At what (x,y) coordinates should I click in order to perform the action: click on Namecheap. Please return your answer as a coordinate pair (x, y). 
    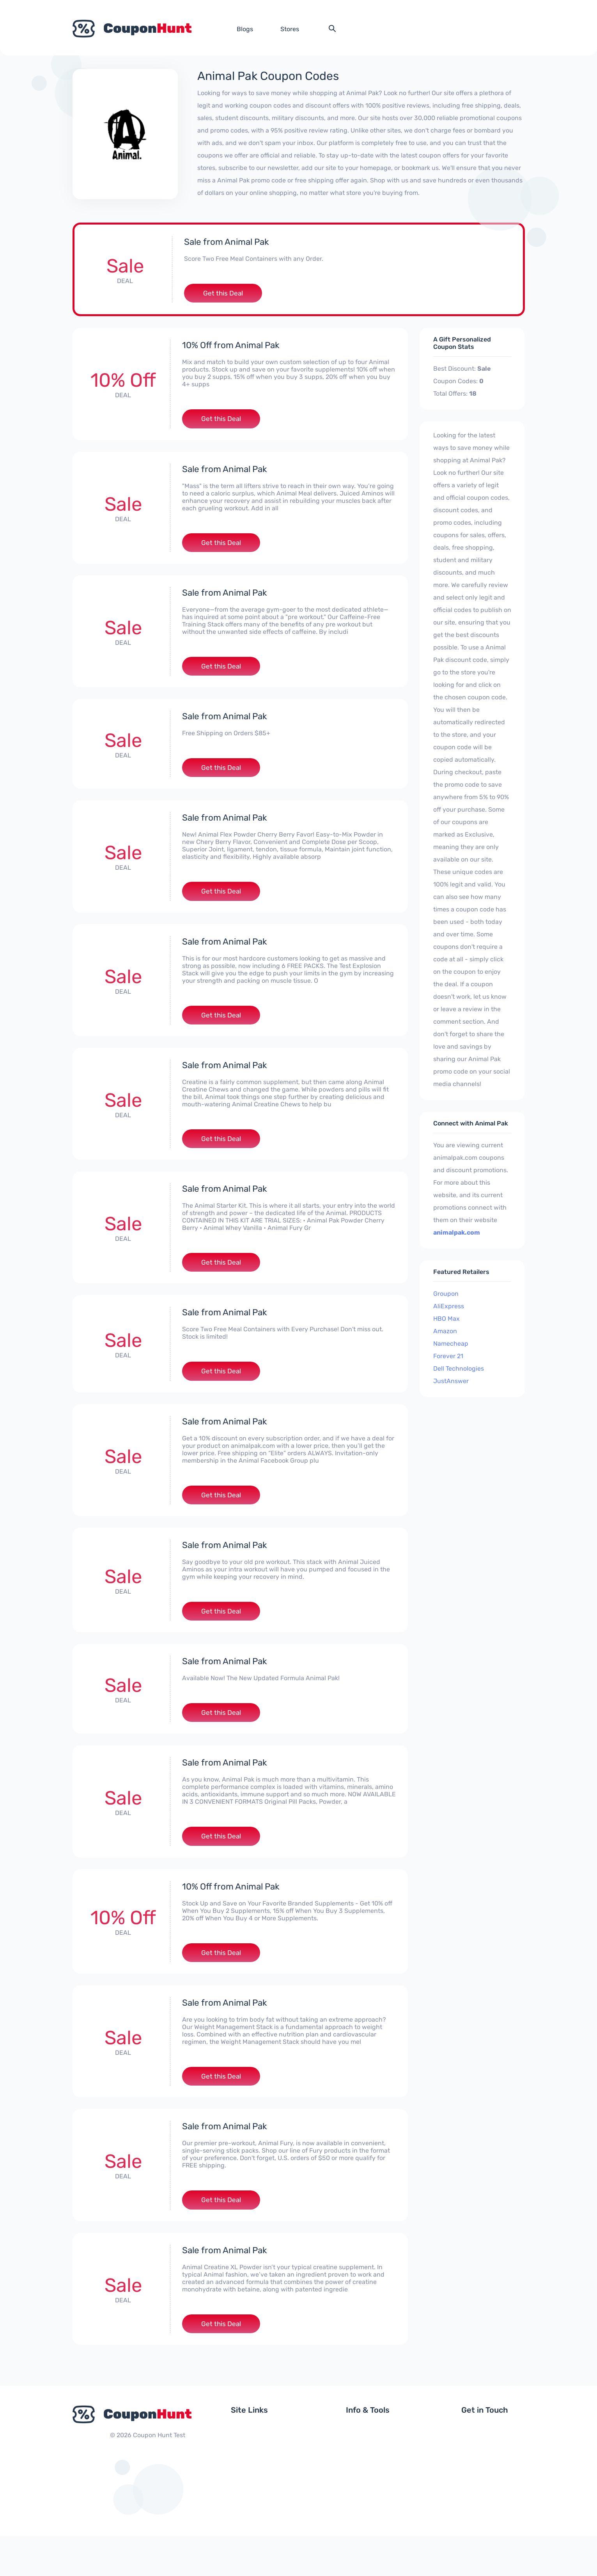
    Looking at the image, I should click on (450, 1346).